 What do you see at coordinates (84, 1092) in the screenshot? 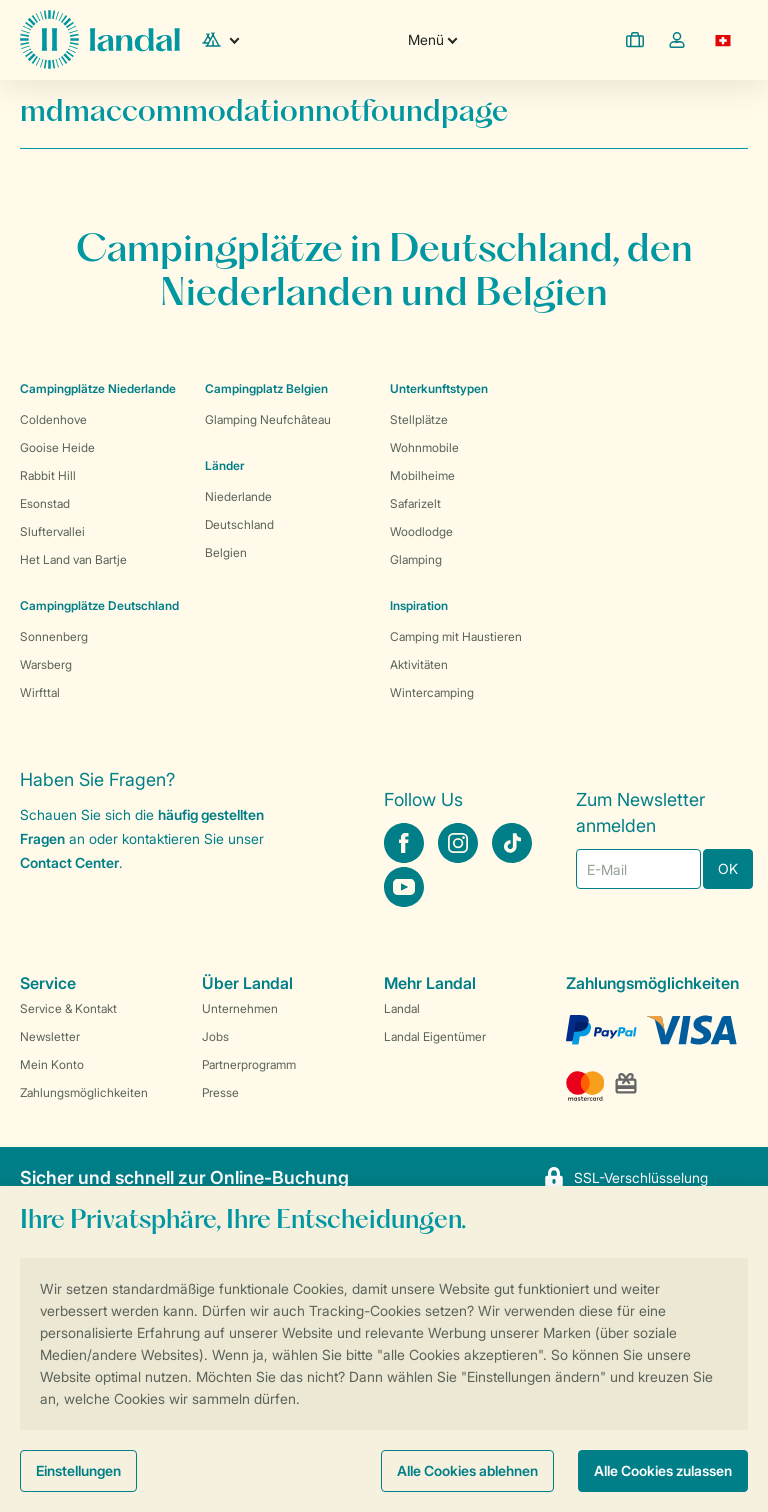
I see `Zahlungsmöglichkeiten` at bounding box center [84, 1092].